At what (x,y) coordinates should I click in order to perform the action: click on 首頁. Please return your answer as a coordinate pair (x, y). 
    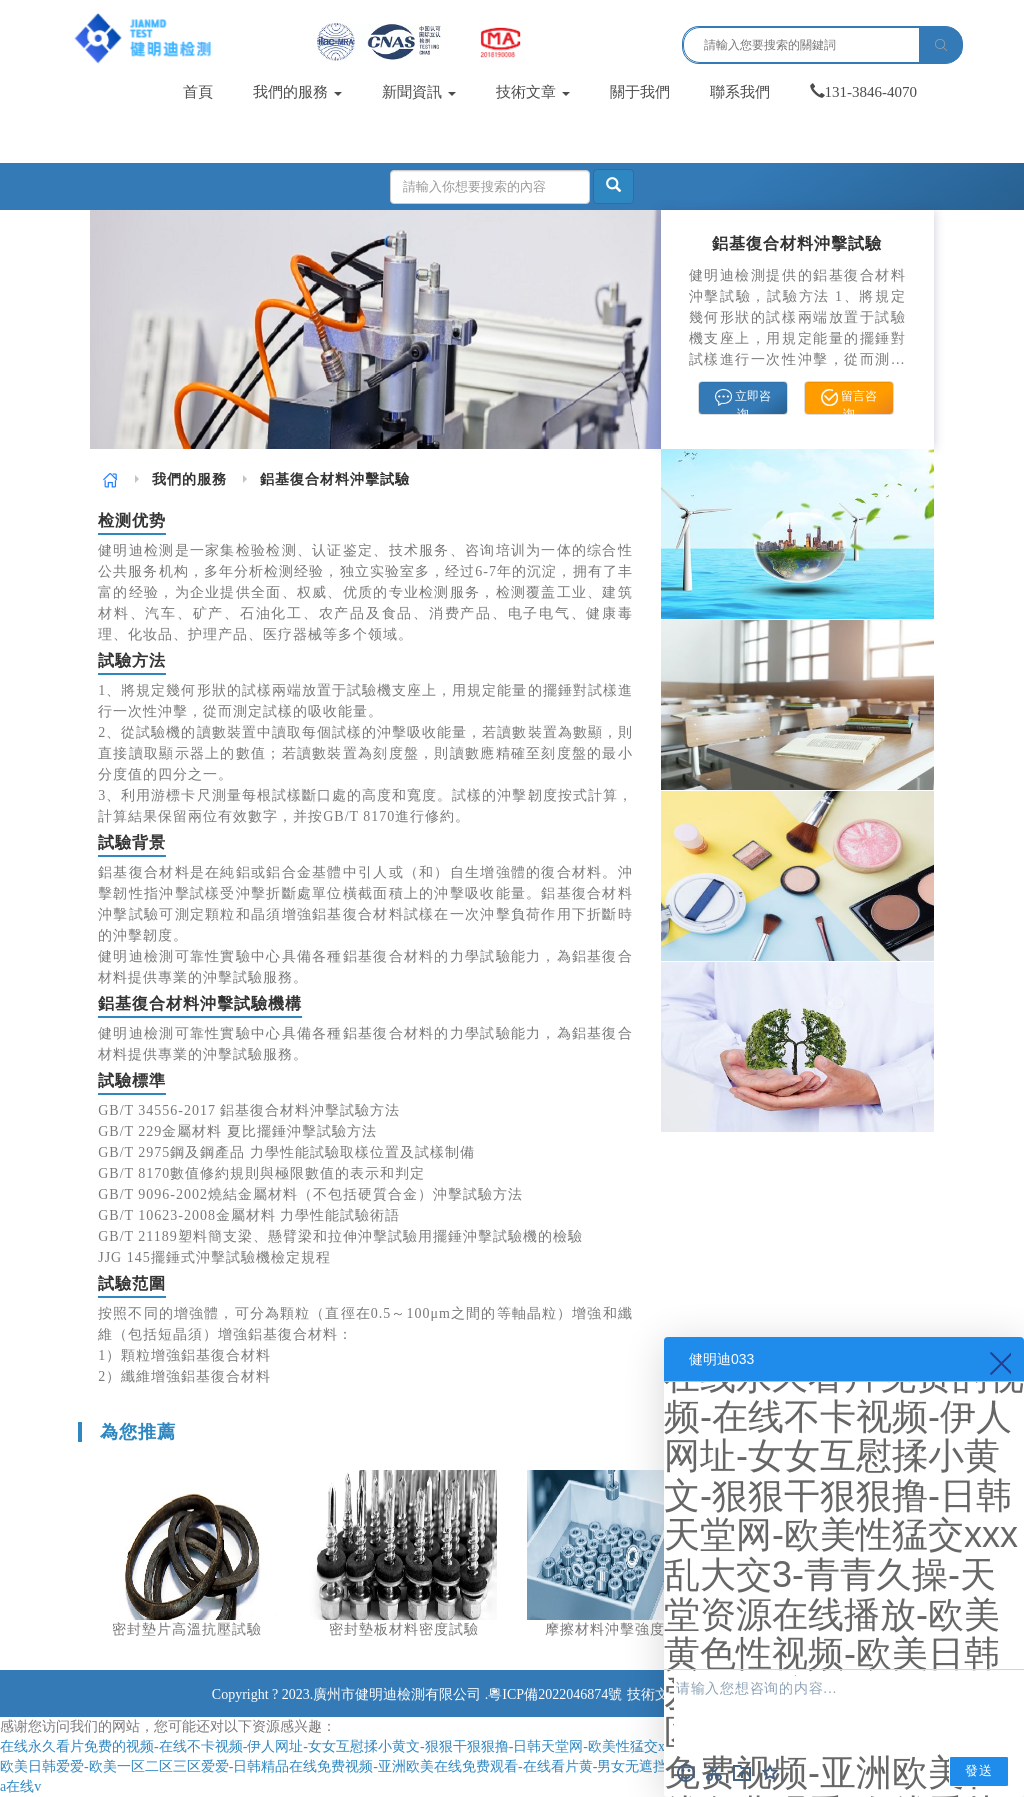
    Looking at the image, I should click on (198, 92).